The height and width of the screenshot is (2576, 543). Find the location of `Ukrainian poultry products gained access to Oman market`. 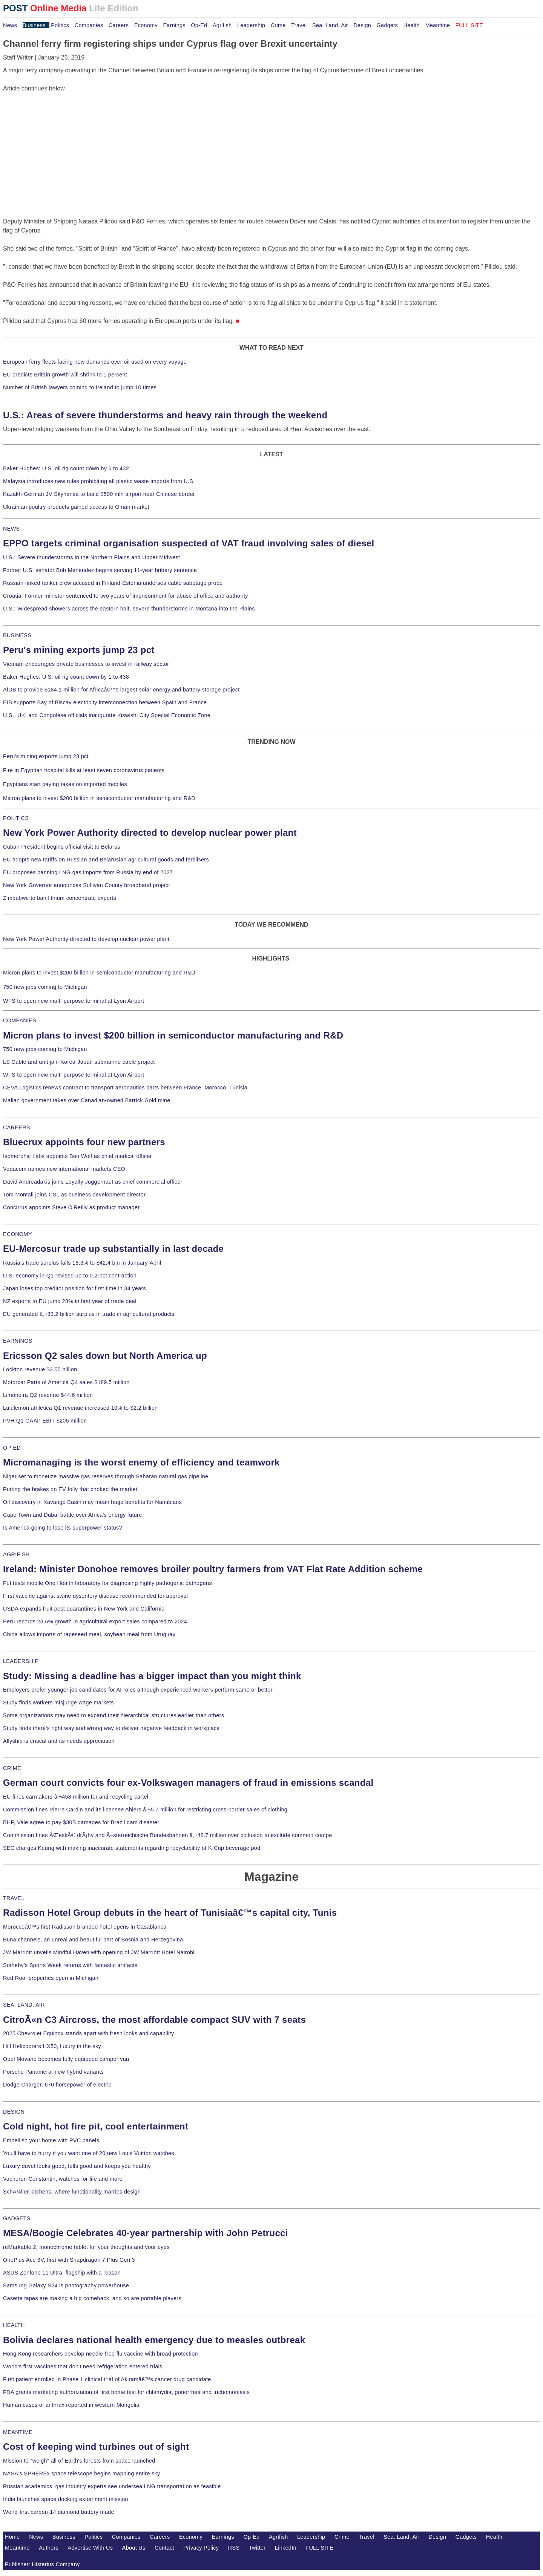

Ukrainian poultry products gained access to Oman market is located at coordinates (76, 507).